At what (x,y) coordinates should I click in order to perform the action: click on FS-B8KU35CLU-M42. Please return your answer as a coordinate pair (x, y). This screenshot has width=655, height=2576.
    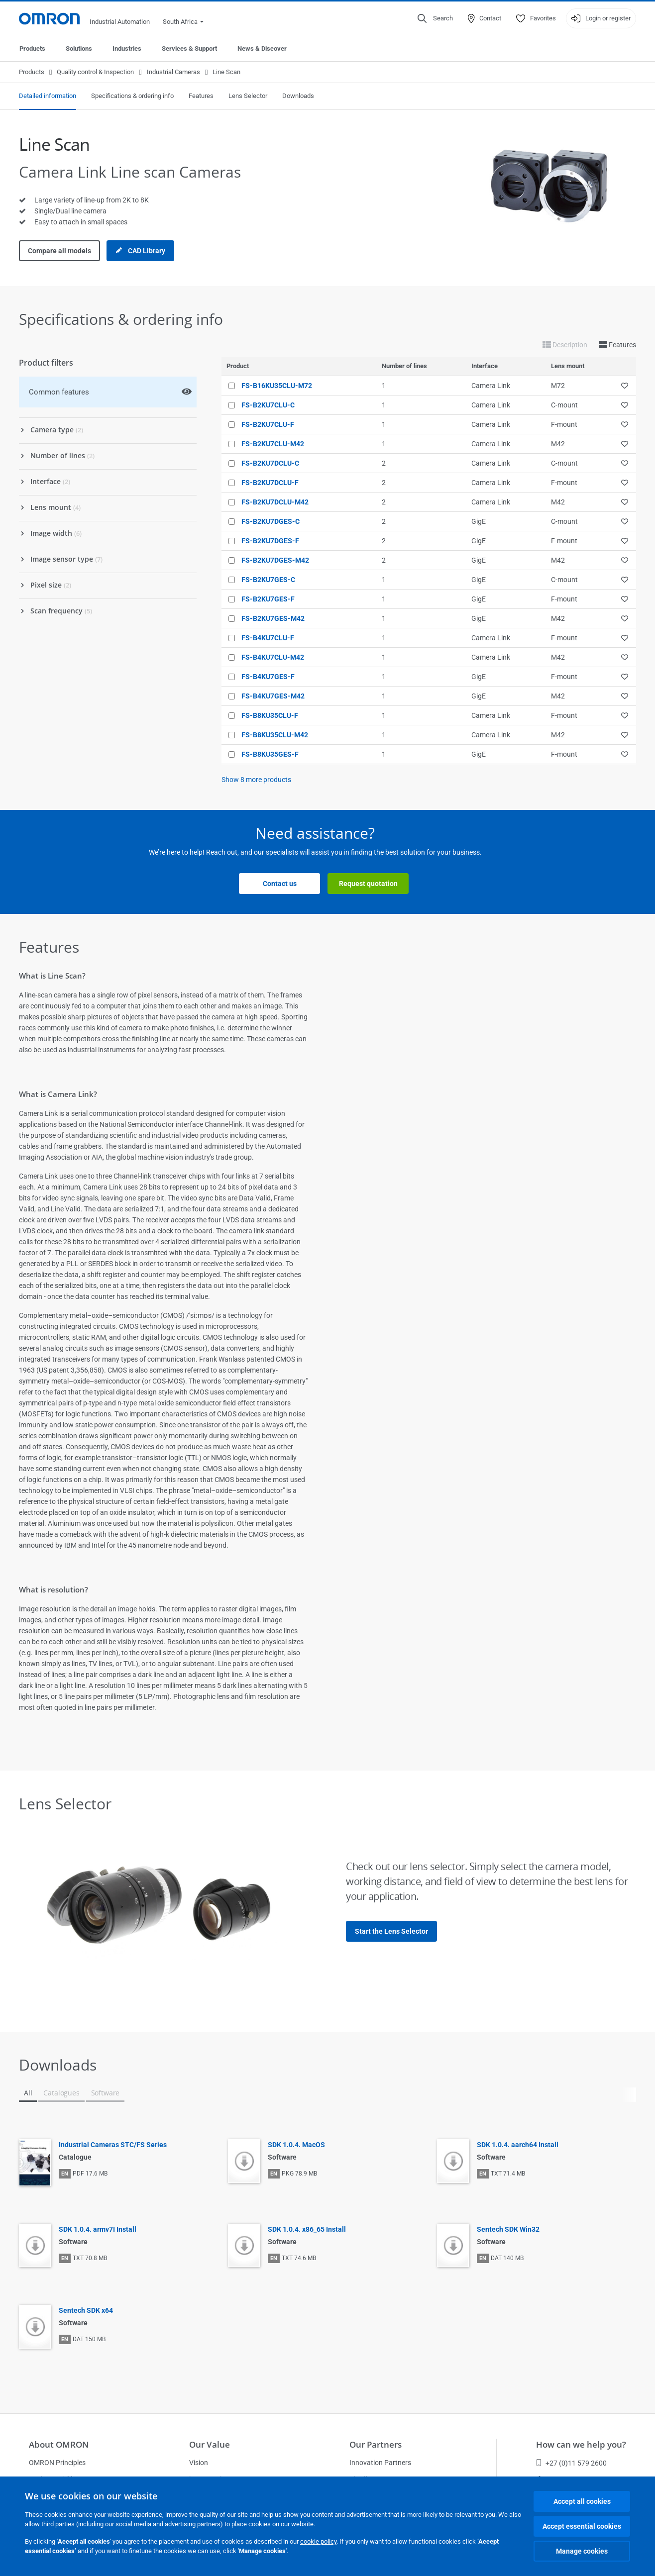
    Looking at the image, I should click on (274, 735).